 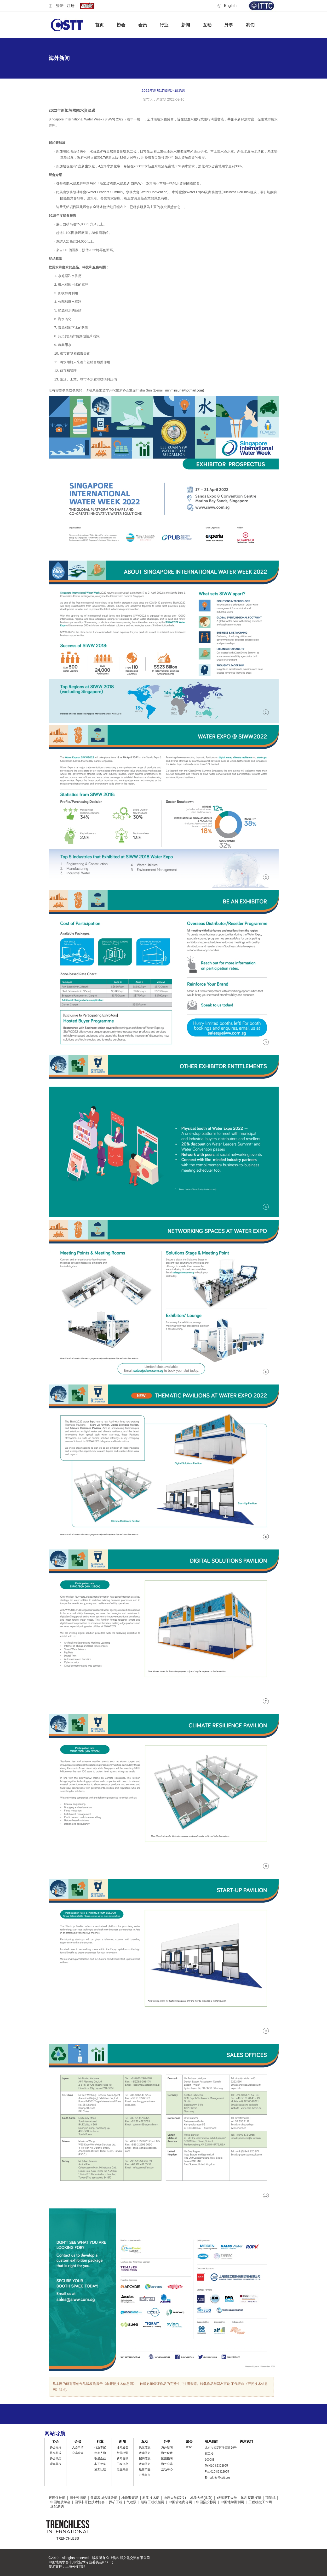 What do you see at coordinates (142, 25) in the screenshot?
I see `会员` at bounding box center [142, 25].